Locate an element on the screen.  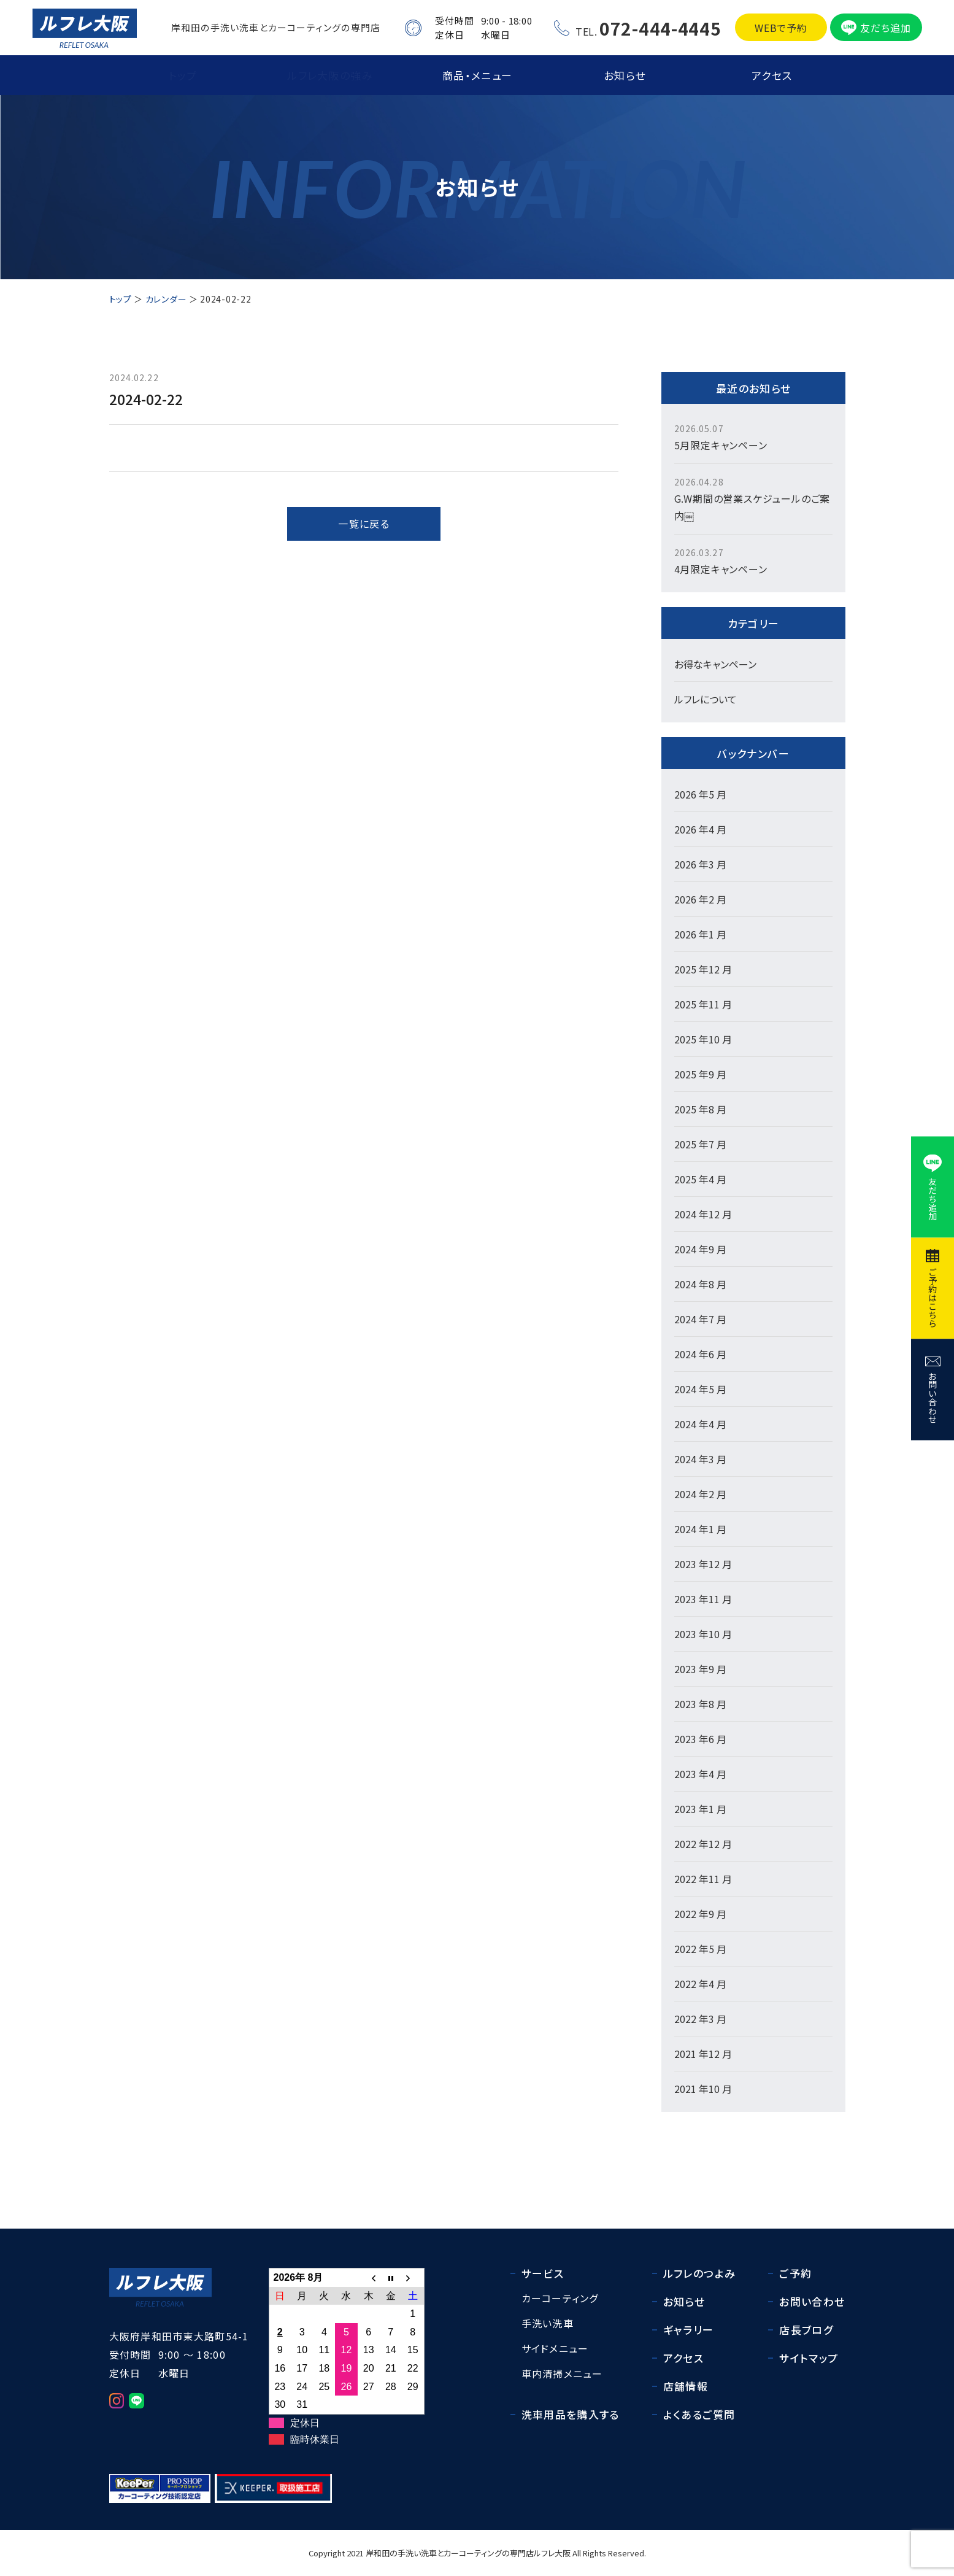
2021 年10 月 is located at coordinates (703, 2088).